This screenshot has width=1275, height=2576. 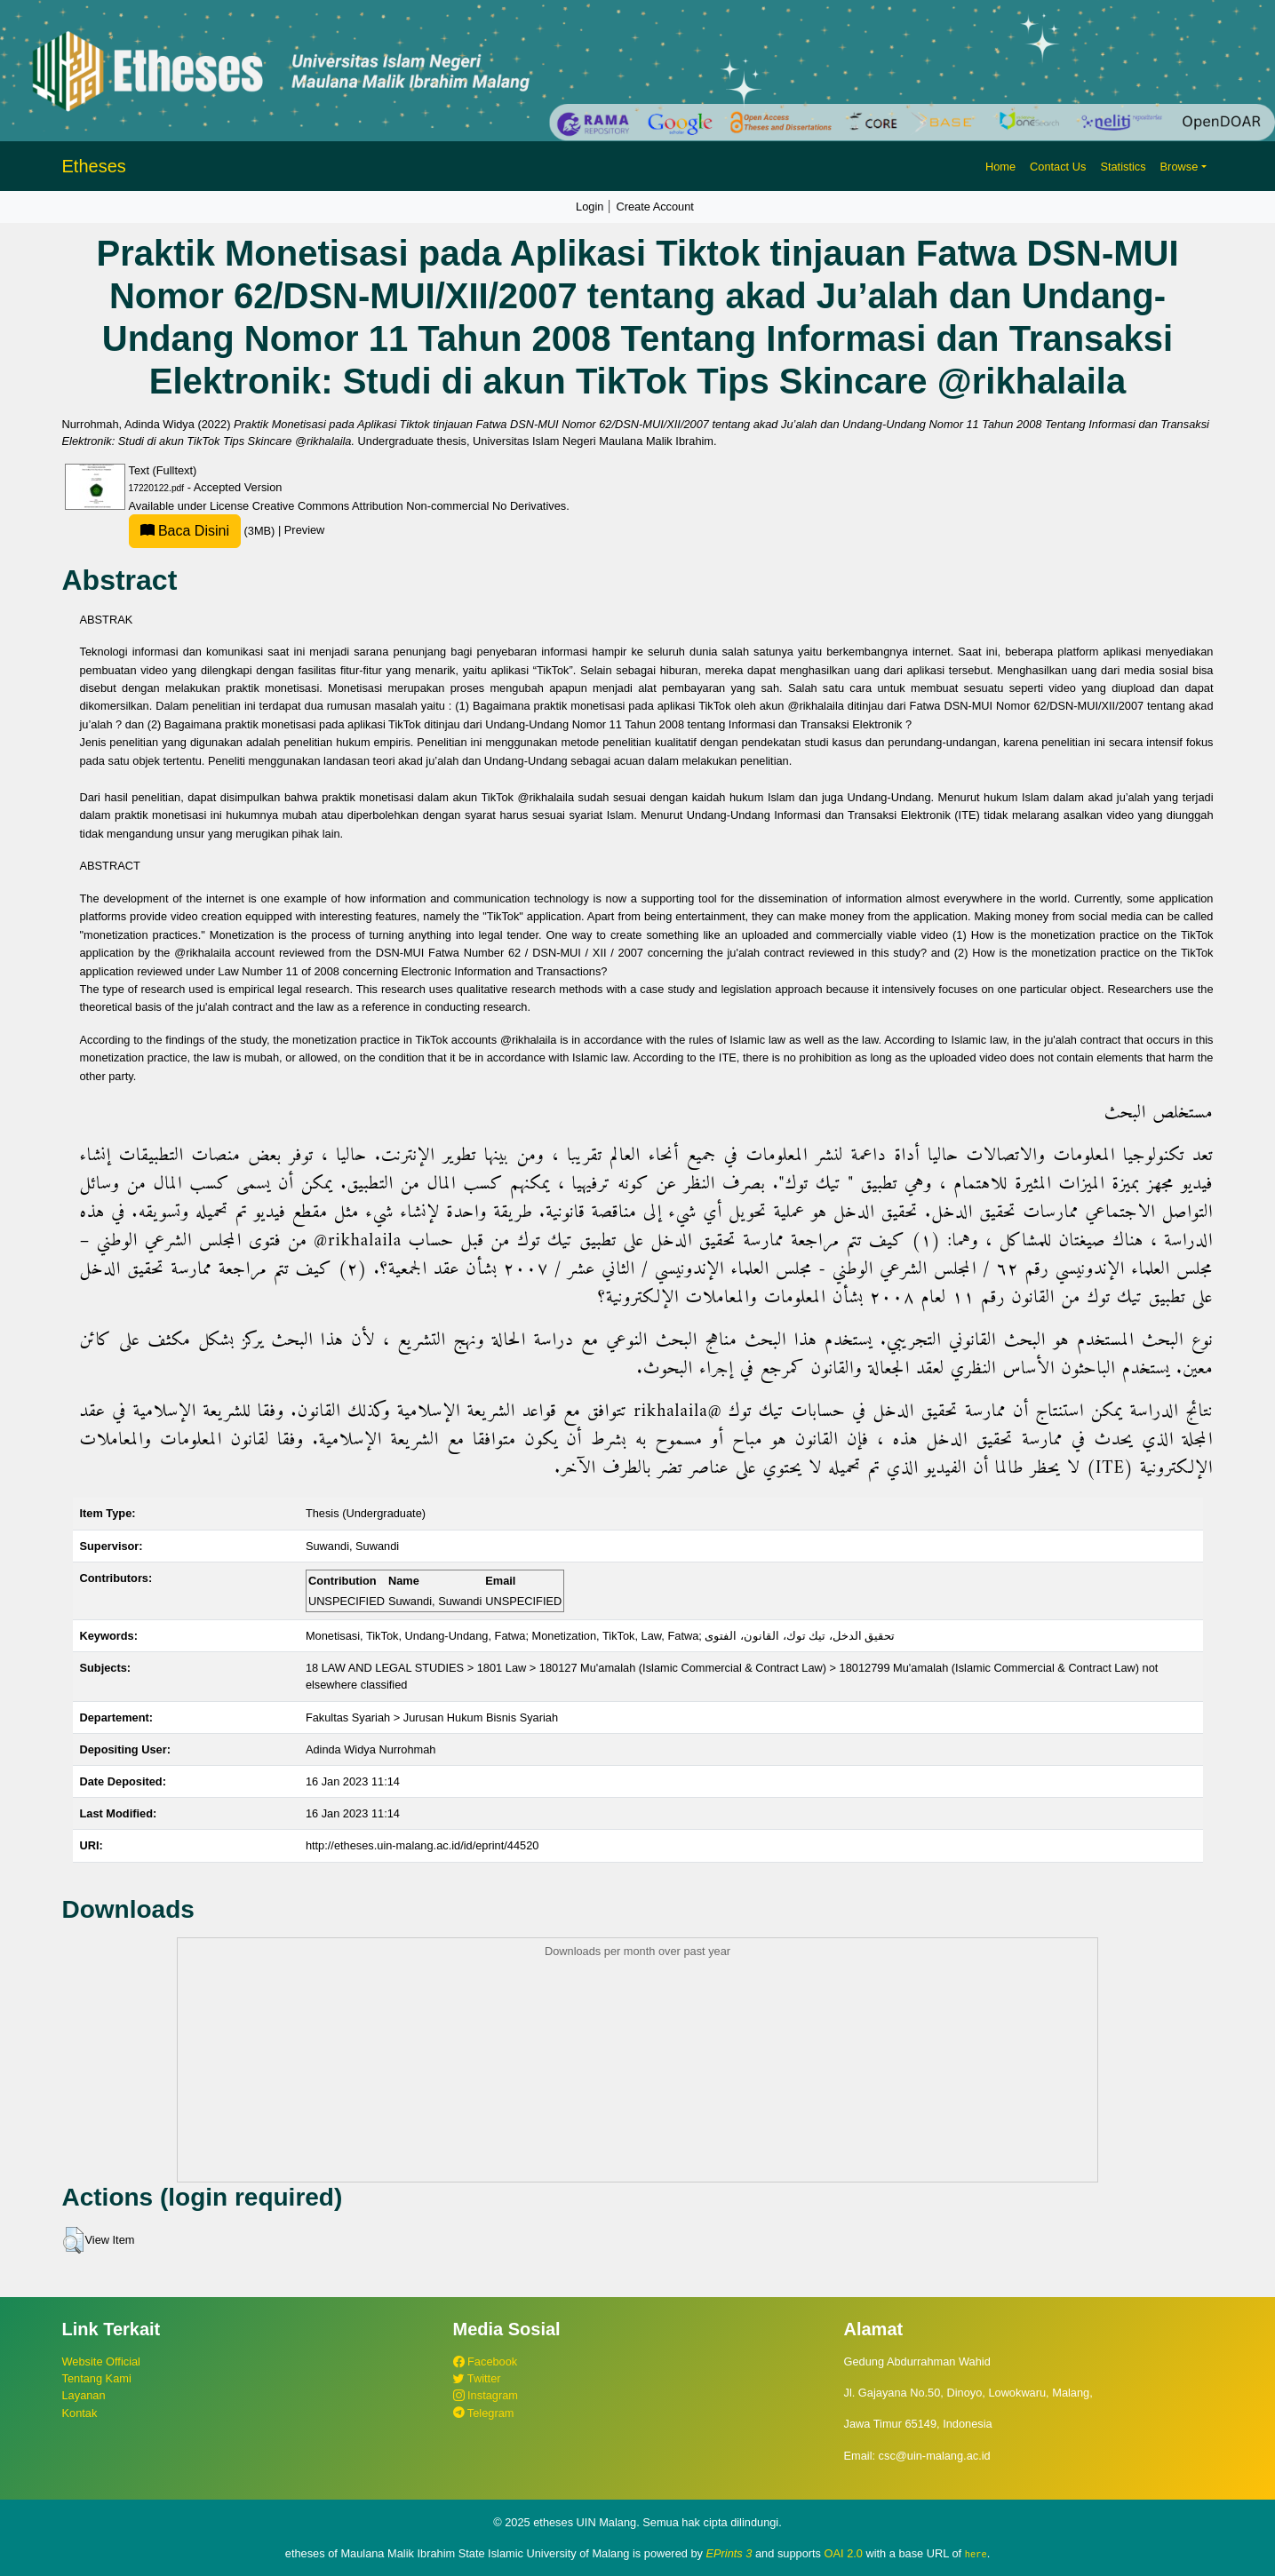 I want to click on Baca Disini, so click(x=184, y=530).